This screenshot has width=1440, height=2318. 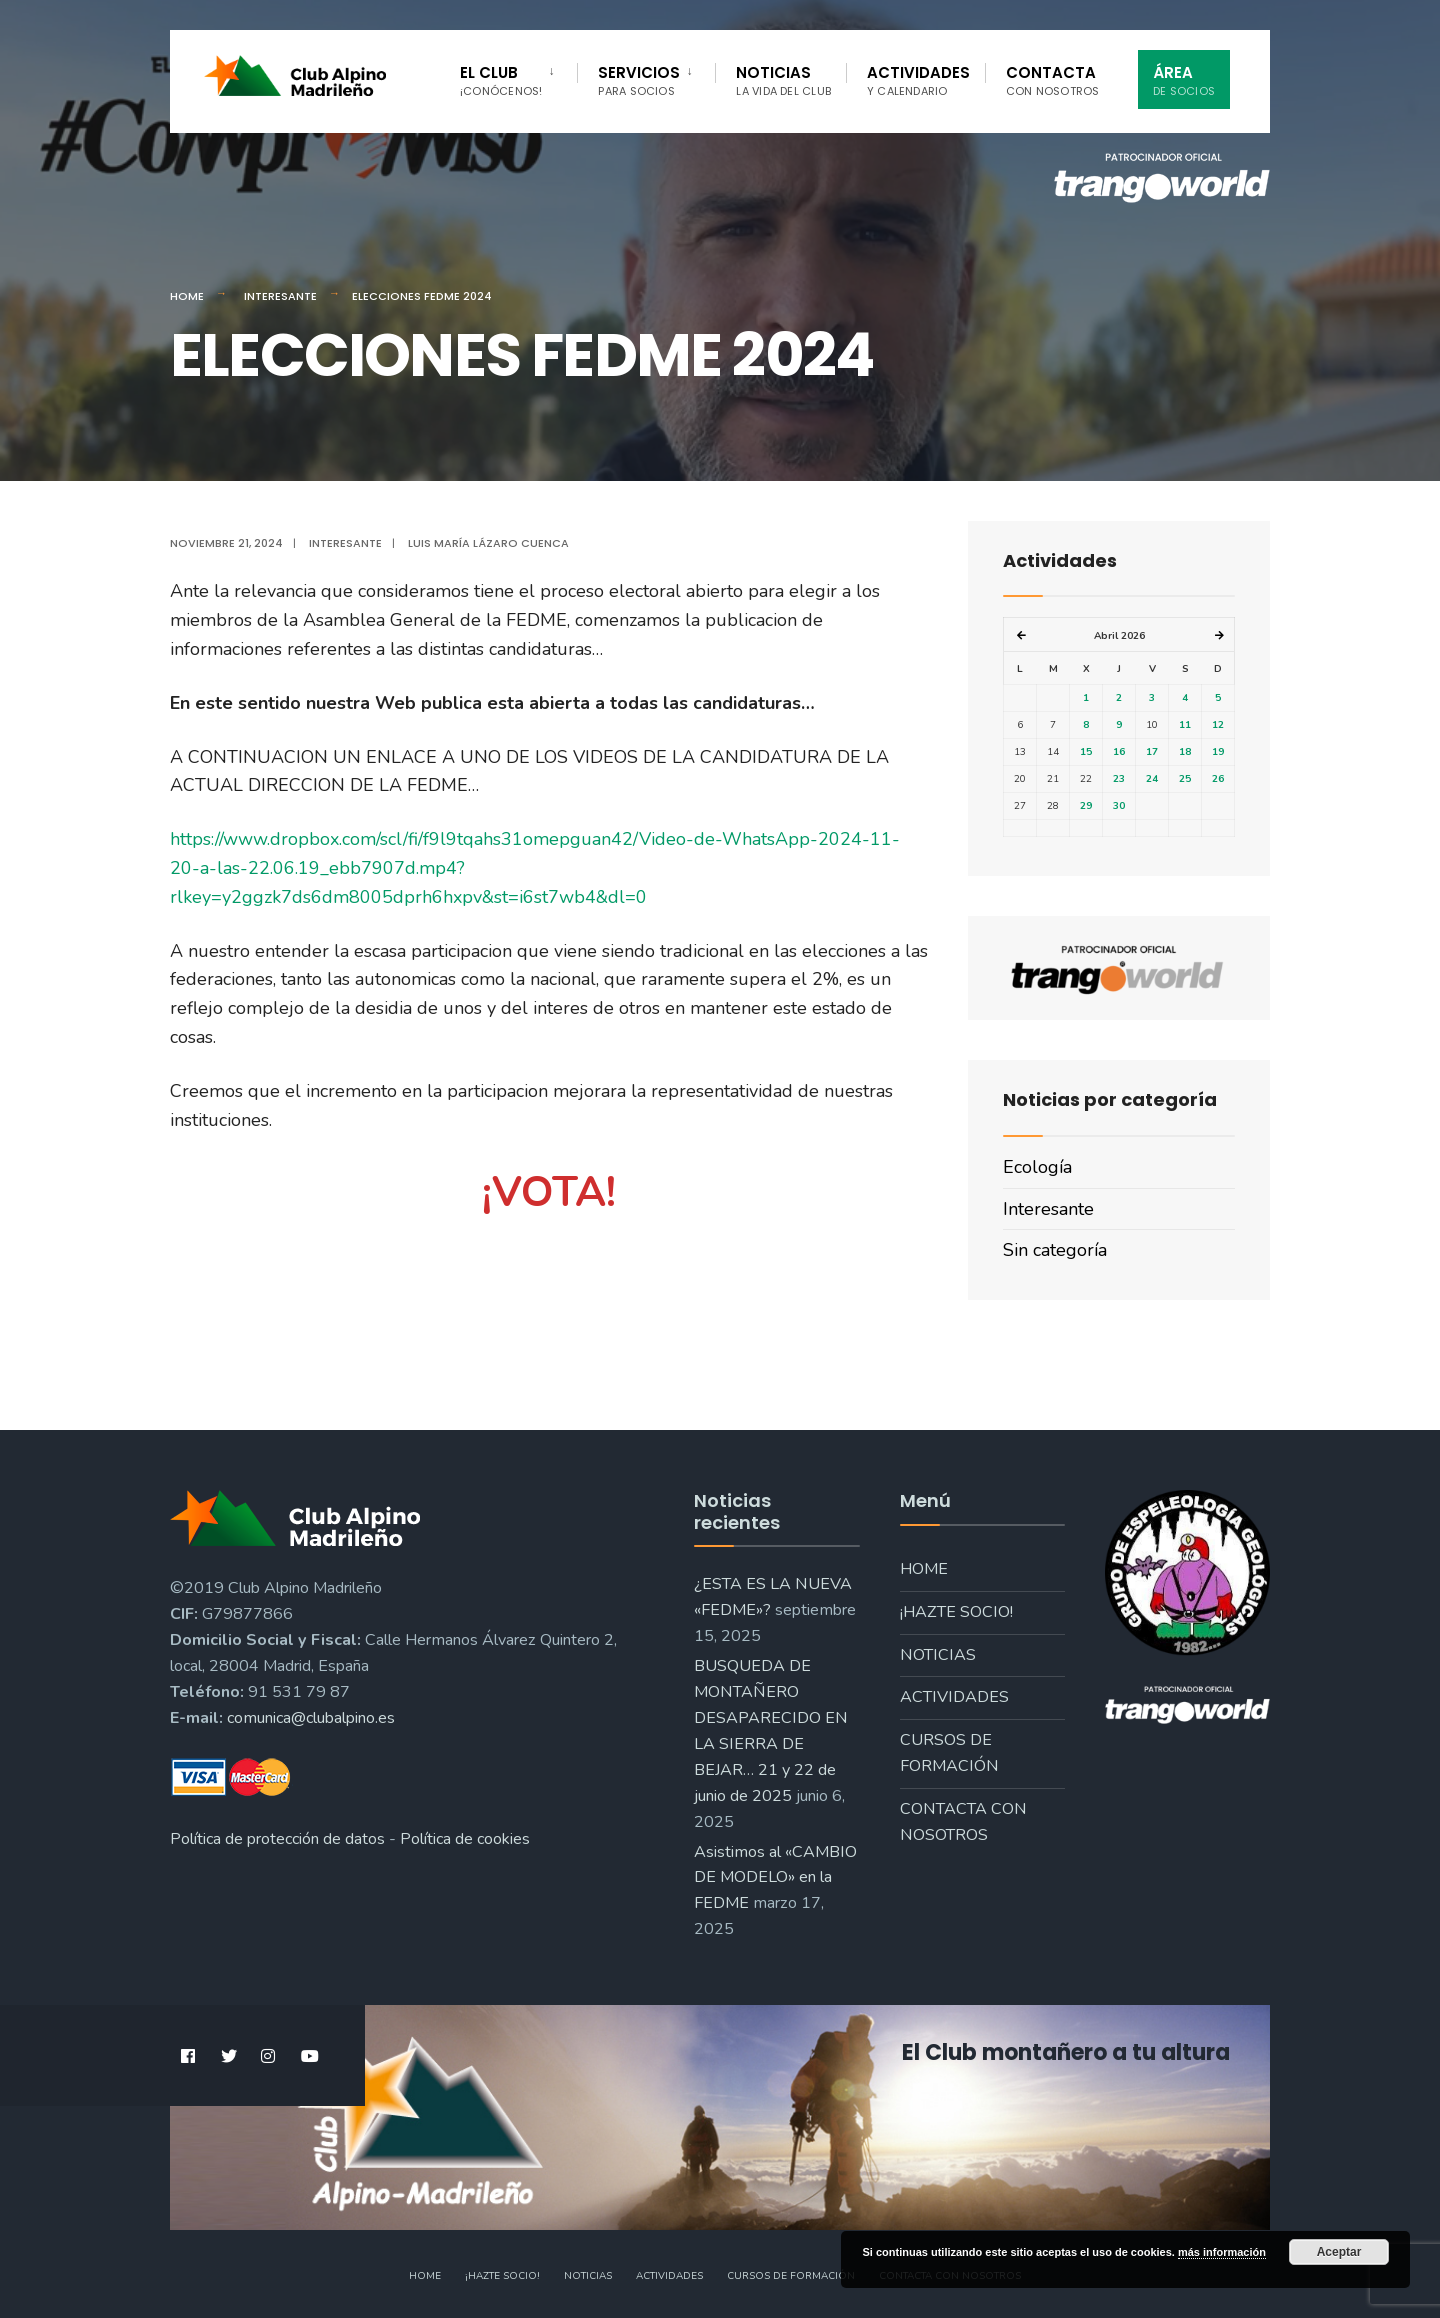 What do you see at coordinates (488, 543) in the screenshot?
I see `Luis María Lázaro Cuenca` at bounding box center [488, 543].